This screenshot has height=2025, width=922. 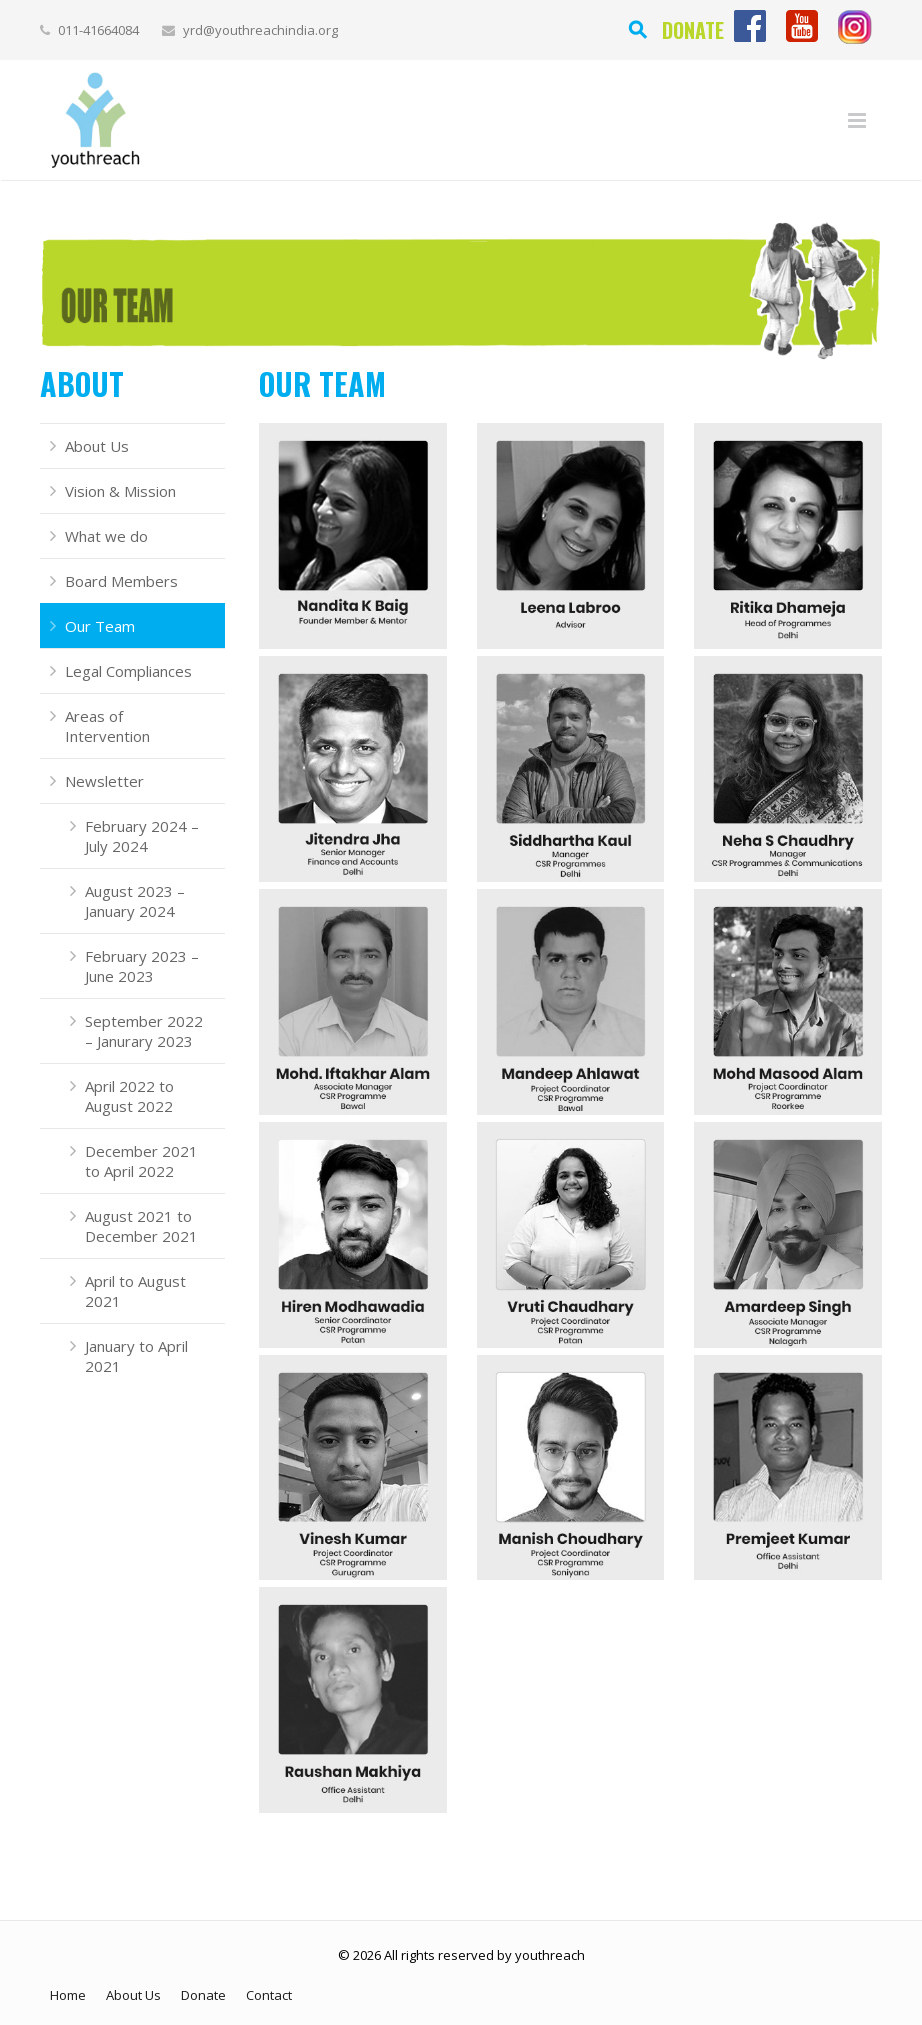 What do you see at coordinates (260, 30) in the screenshot?
I see `yrd@youthreachindia.org` at bounding box center [260, 30].